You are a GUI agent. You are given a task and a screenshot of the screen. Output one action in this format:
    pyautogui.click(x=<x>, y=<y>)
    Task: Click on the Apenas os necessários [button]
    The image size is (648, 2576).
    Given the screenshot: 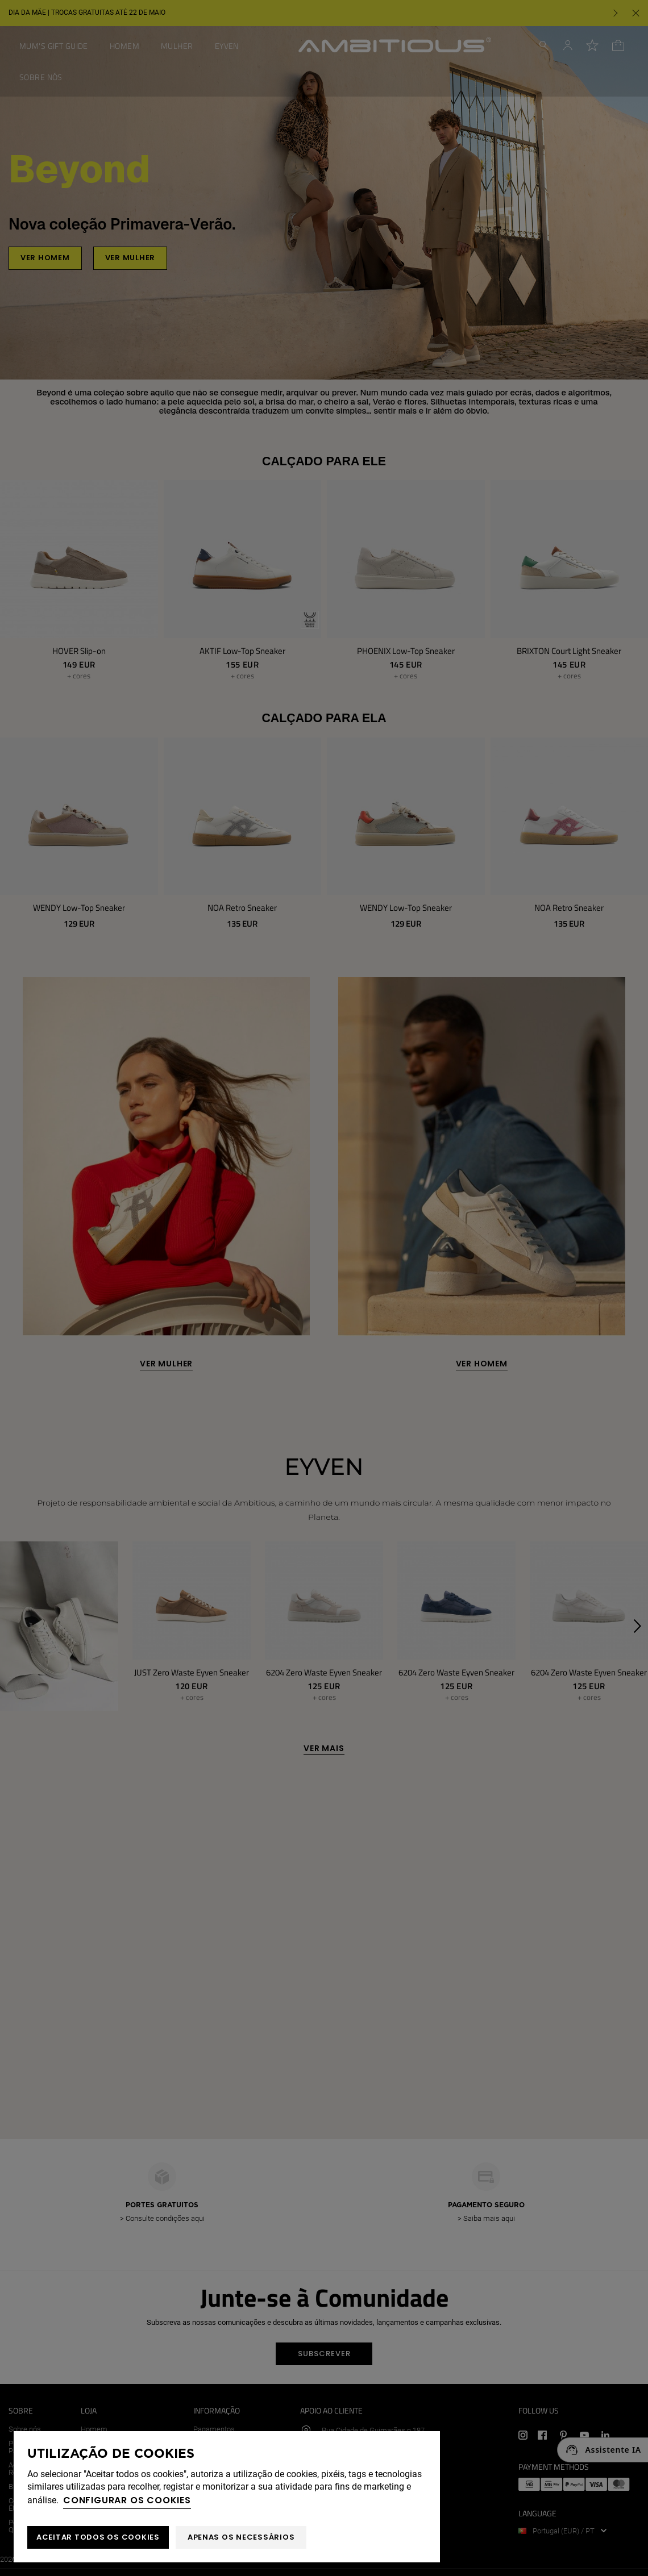 What is the action you would take?
    pyautogui.click(x=241, y=2537)
    